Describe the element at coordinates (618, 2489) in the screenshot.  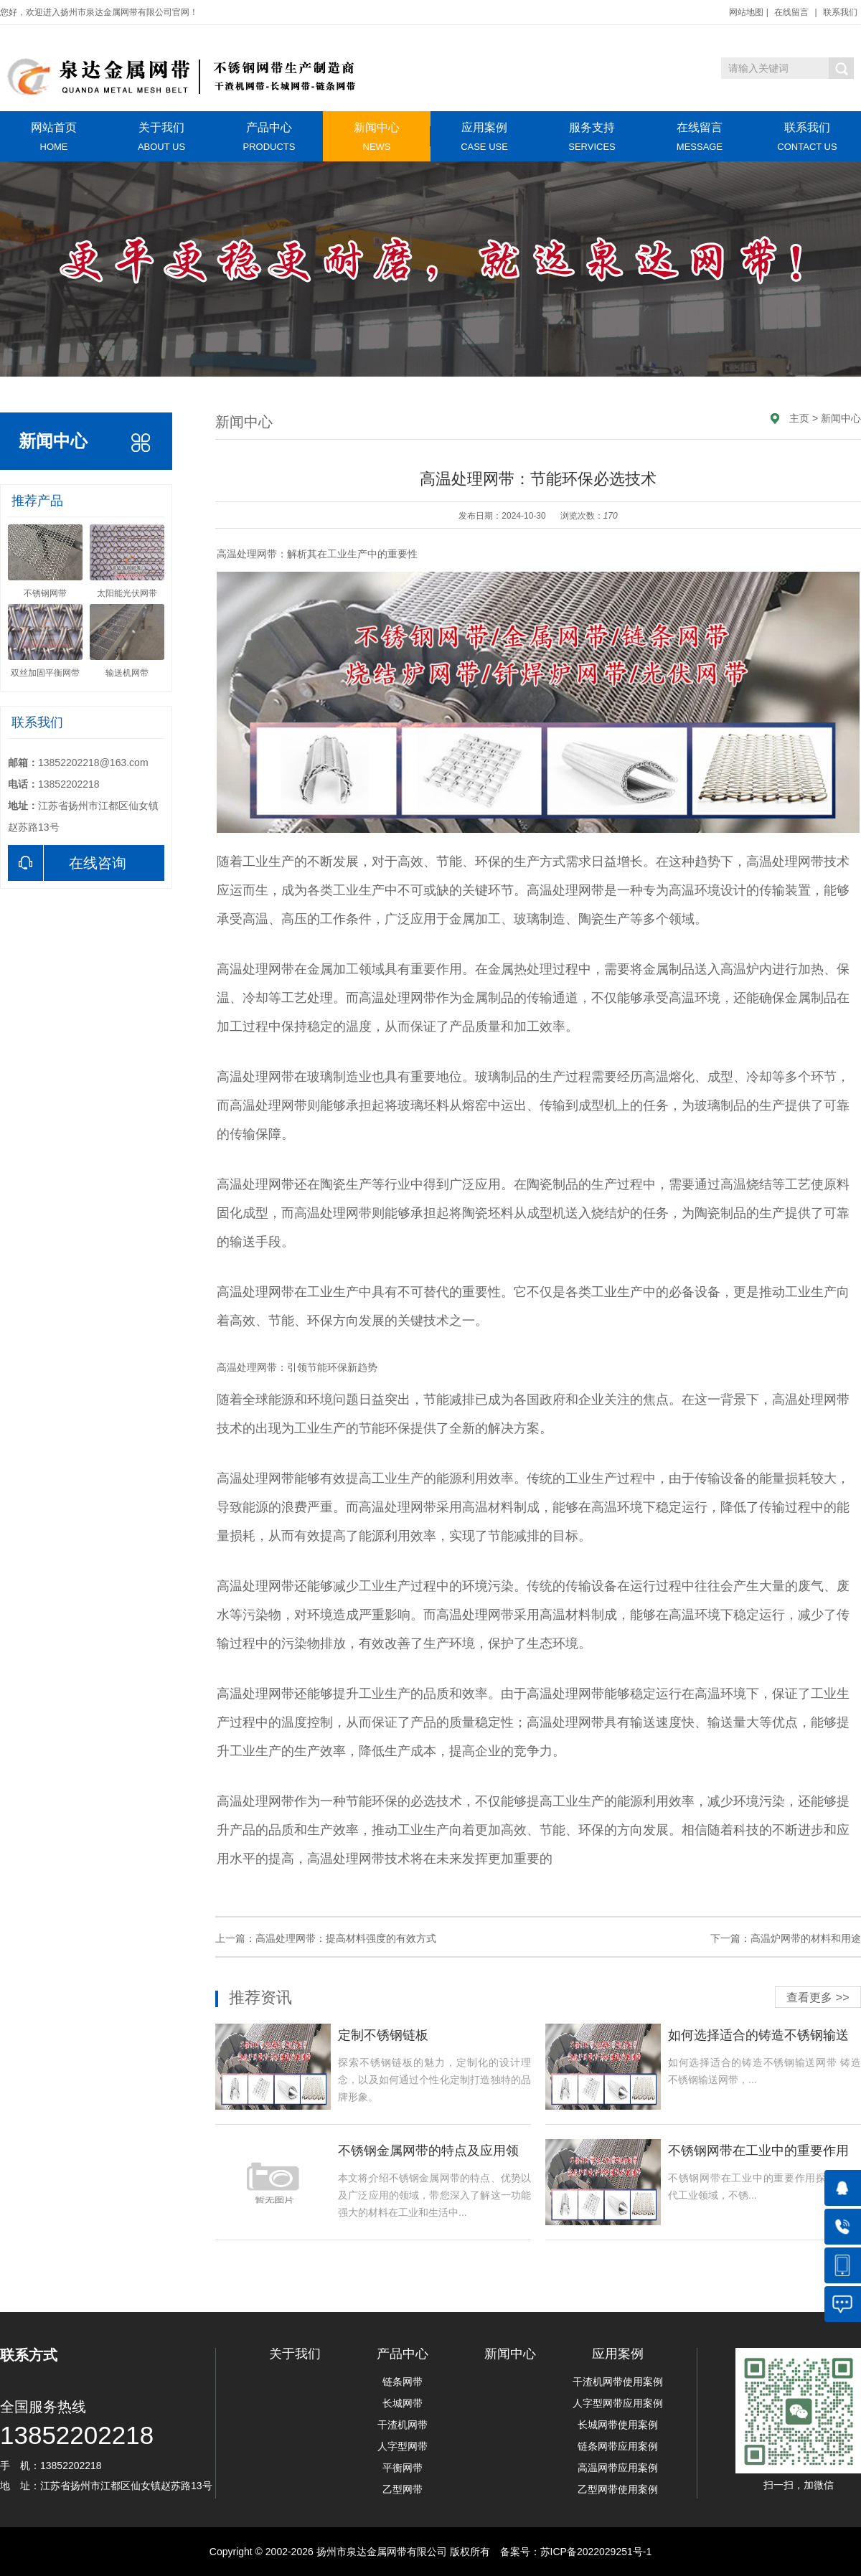
I see `乙型网带使用案例` at that location.